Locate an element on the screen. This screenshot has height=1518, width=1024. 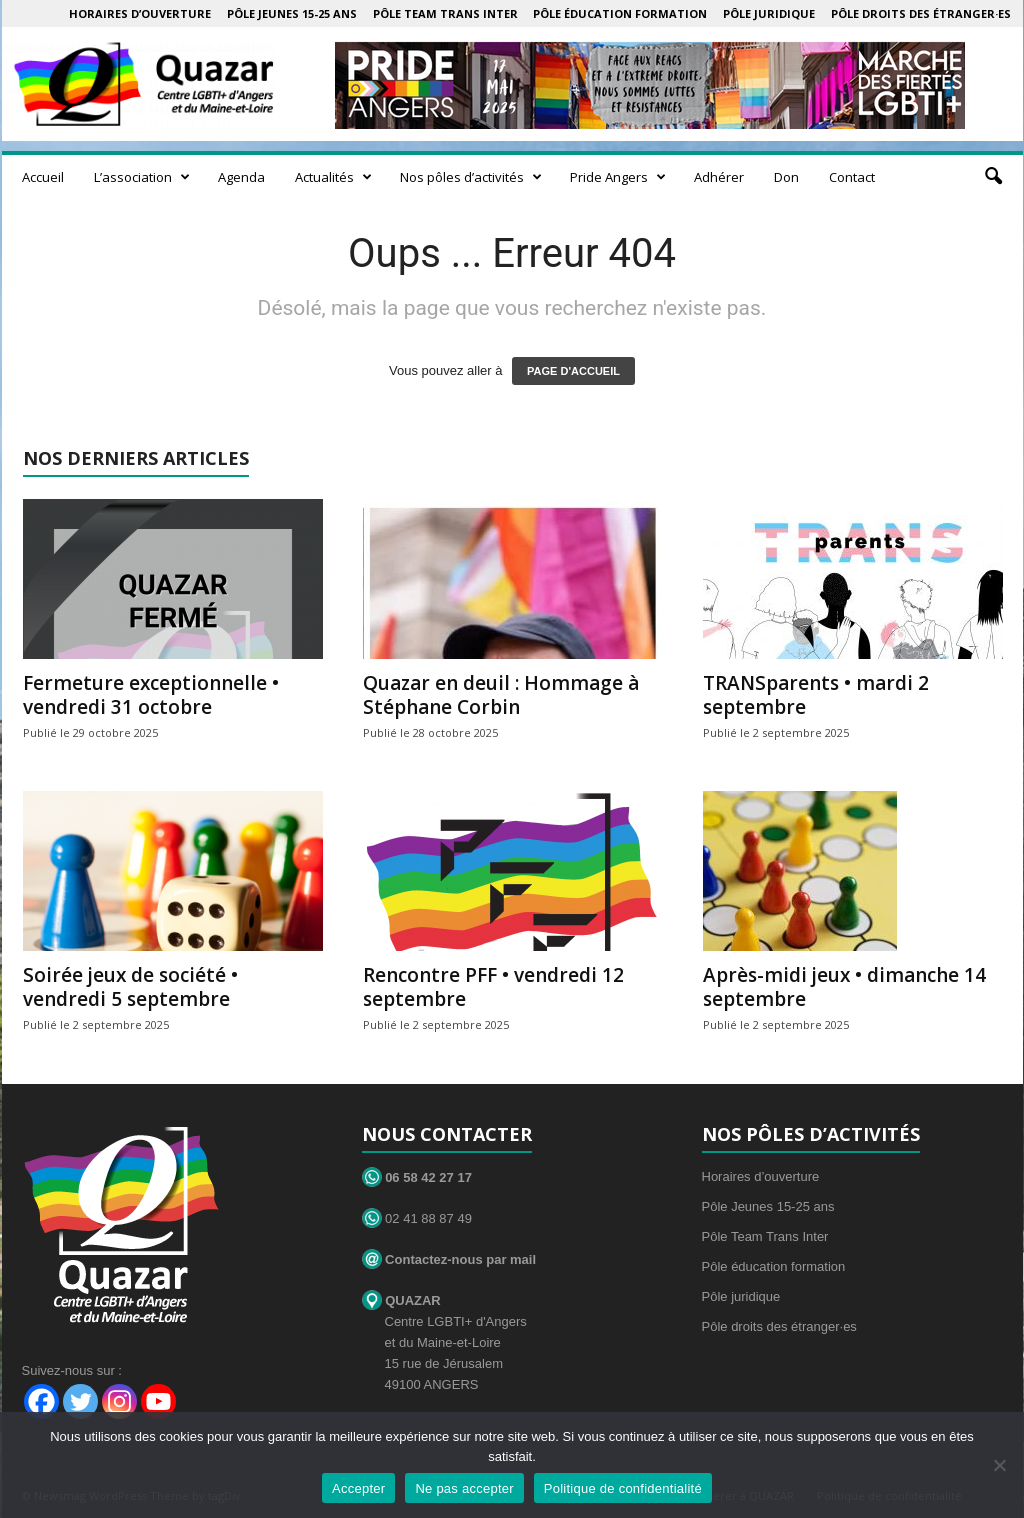
Pôle juridique is located at coordinates (769, 13).